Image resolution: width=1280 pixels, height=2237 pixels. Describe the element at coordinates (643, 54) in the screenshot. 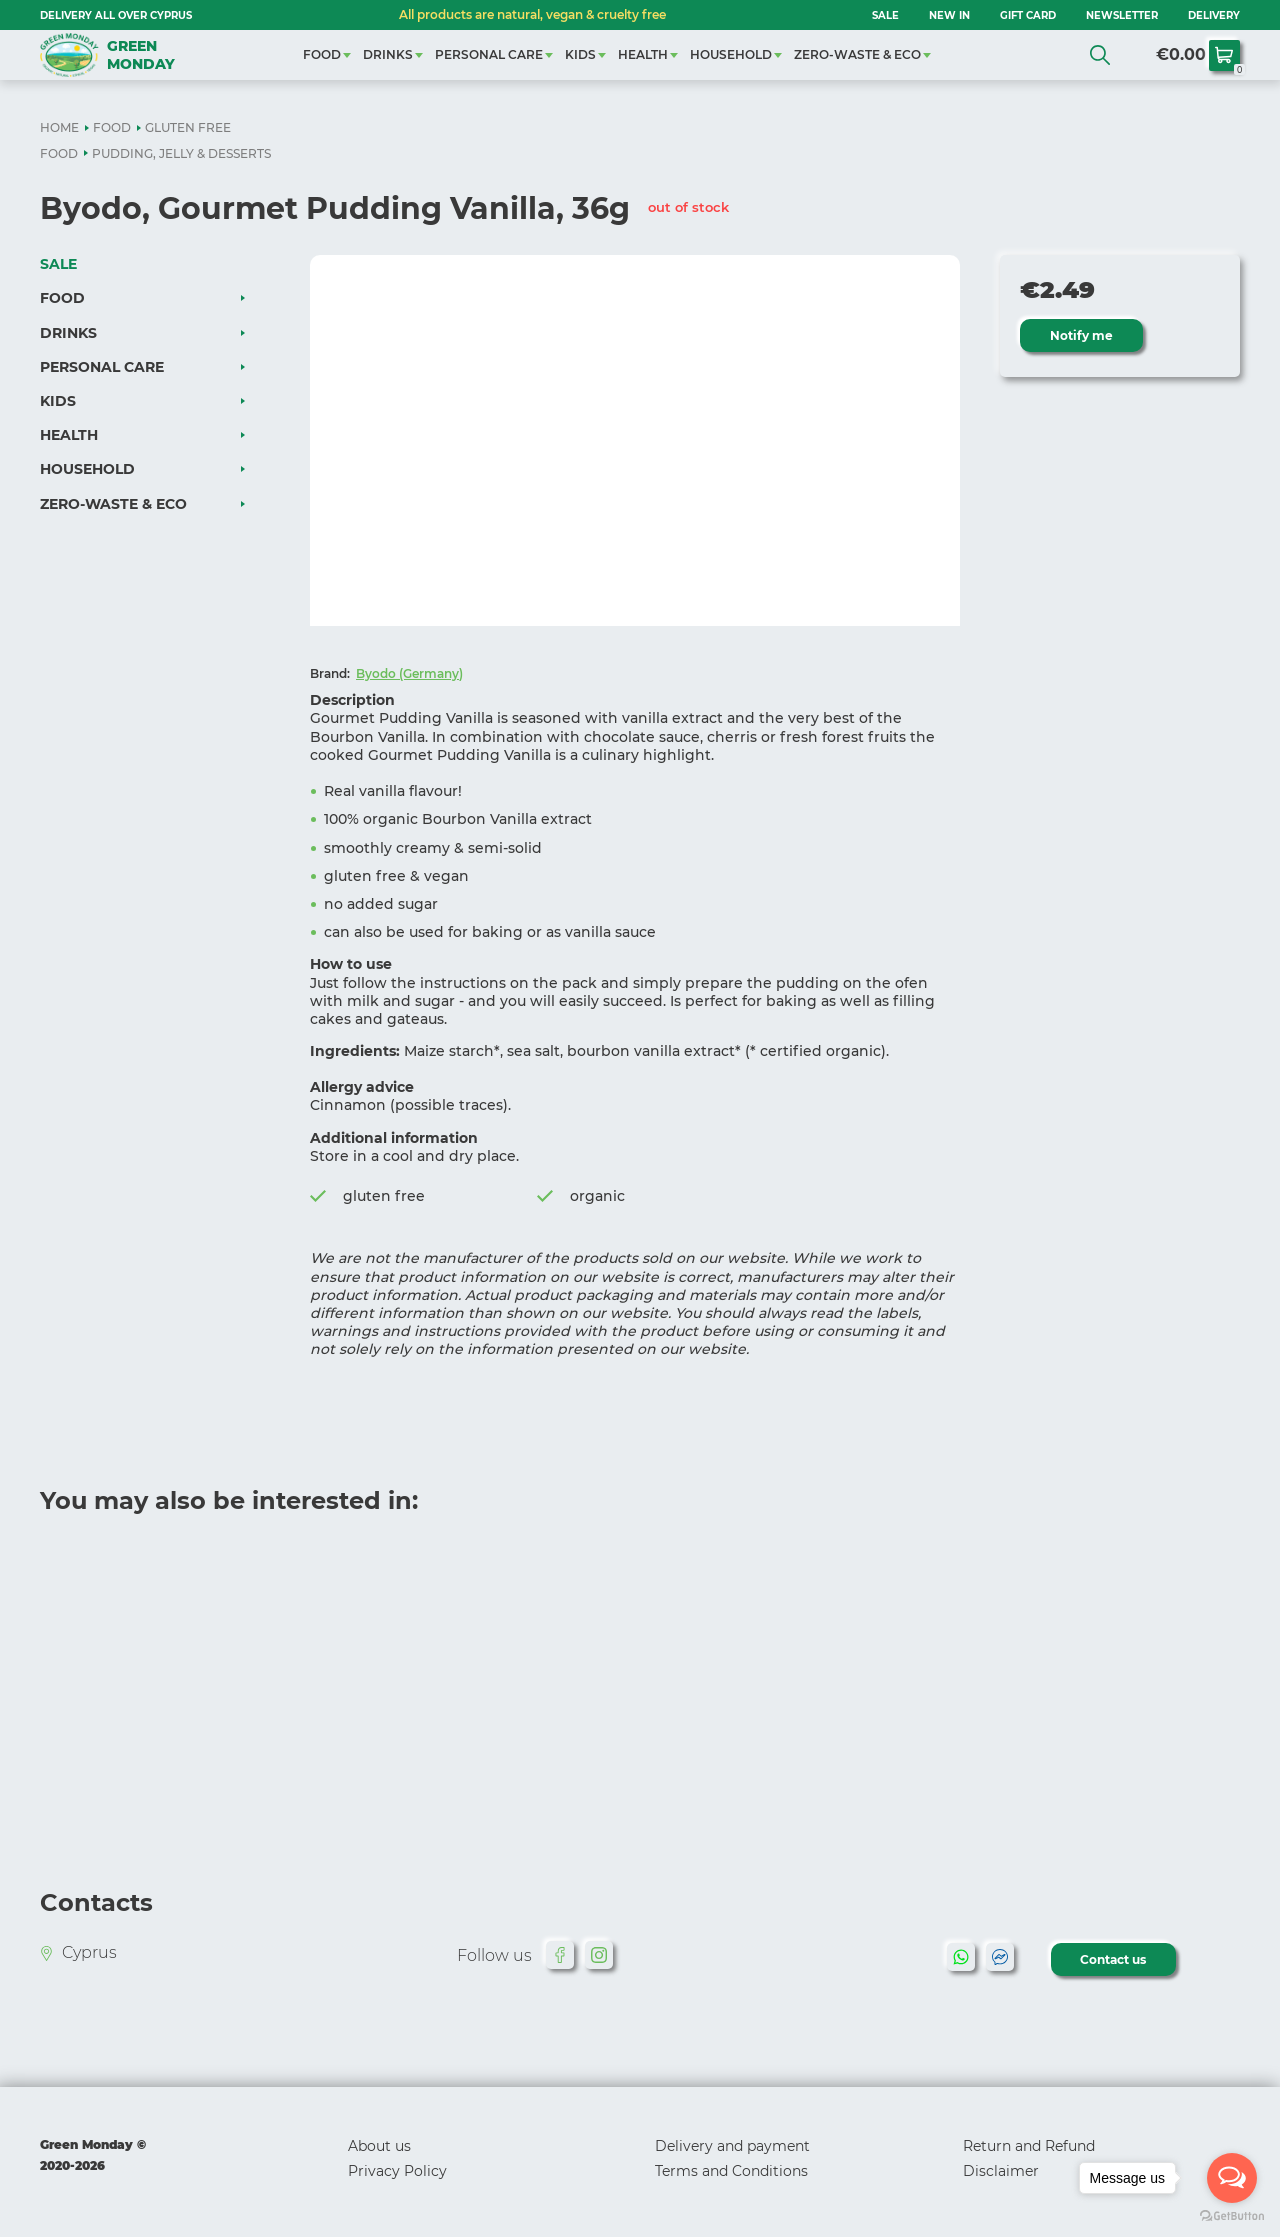

I see `HEALTH` at that location.